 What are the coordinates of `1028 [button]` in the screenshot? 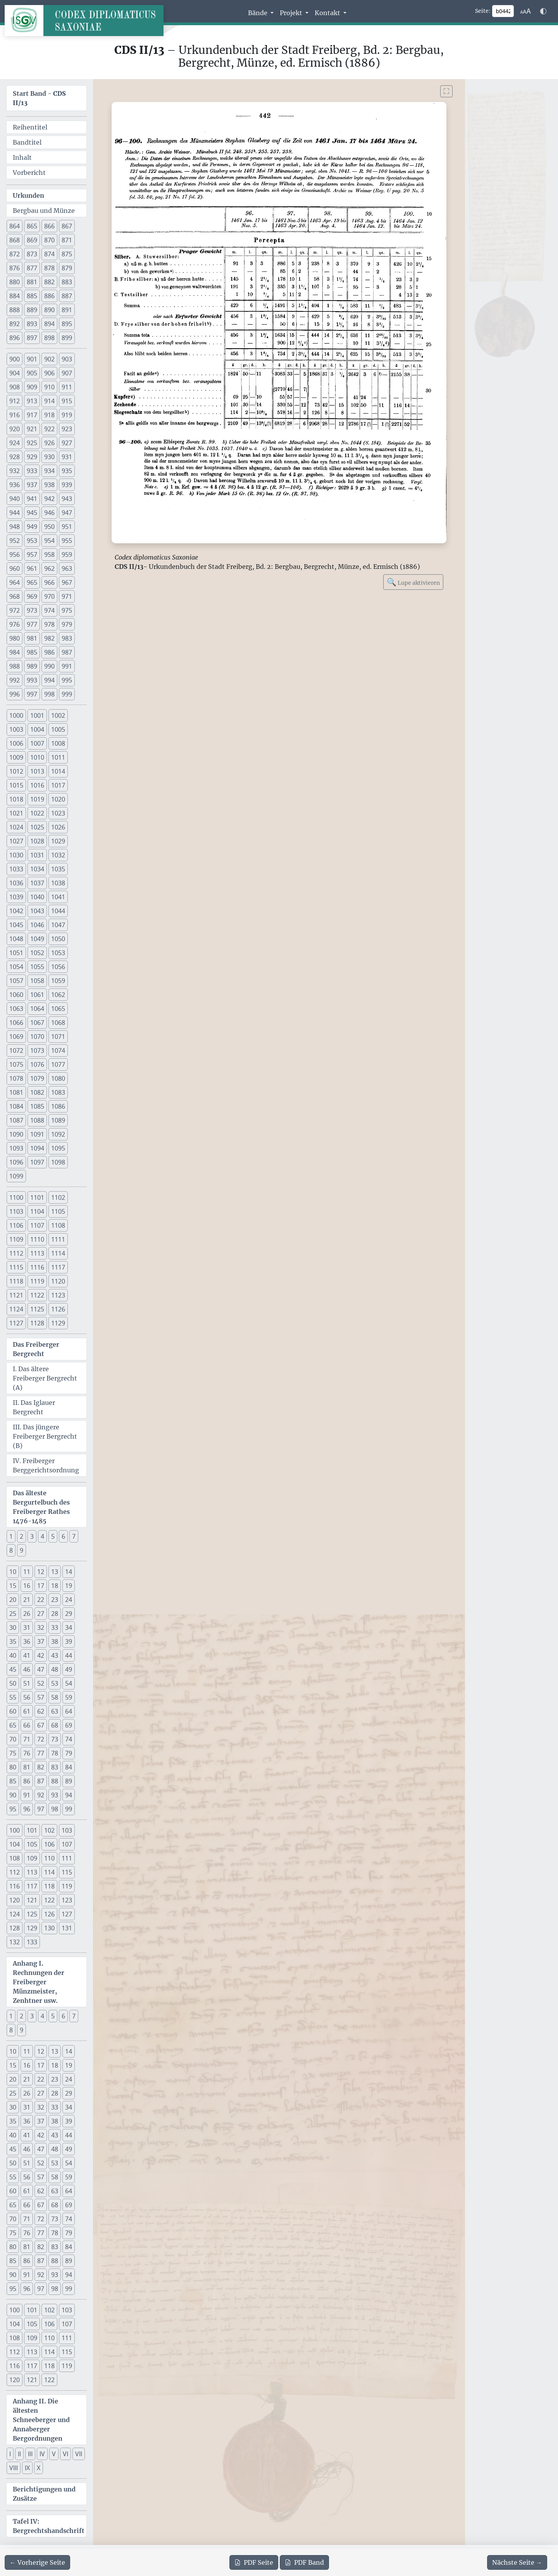 It's located at (37, 841).